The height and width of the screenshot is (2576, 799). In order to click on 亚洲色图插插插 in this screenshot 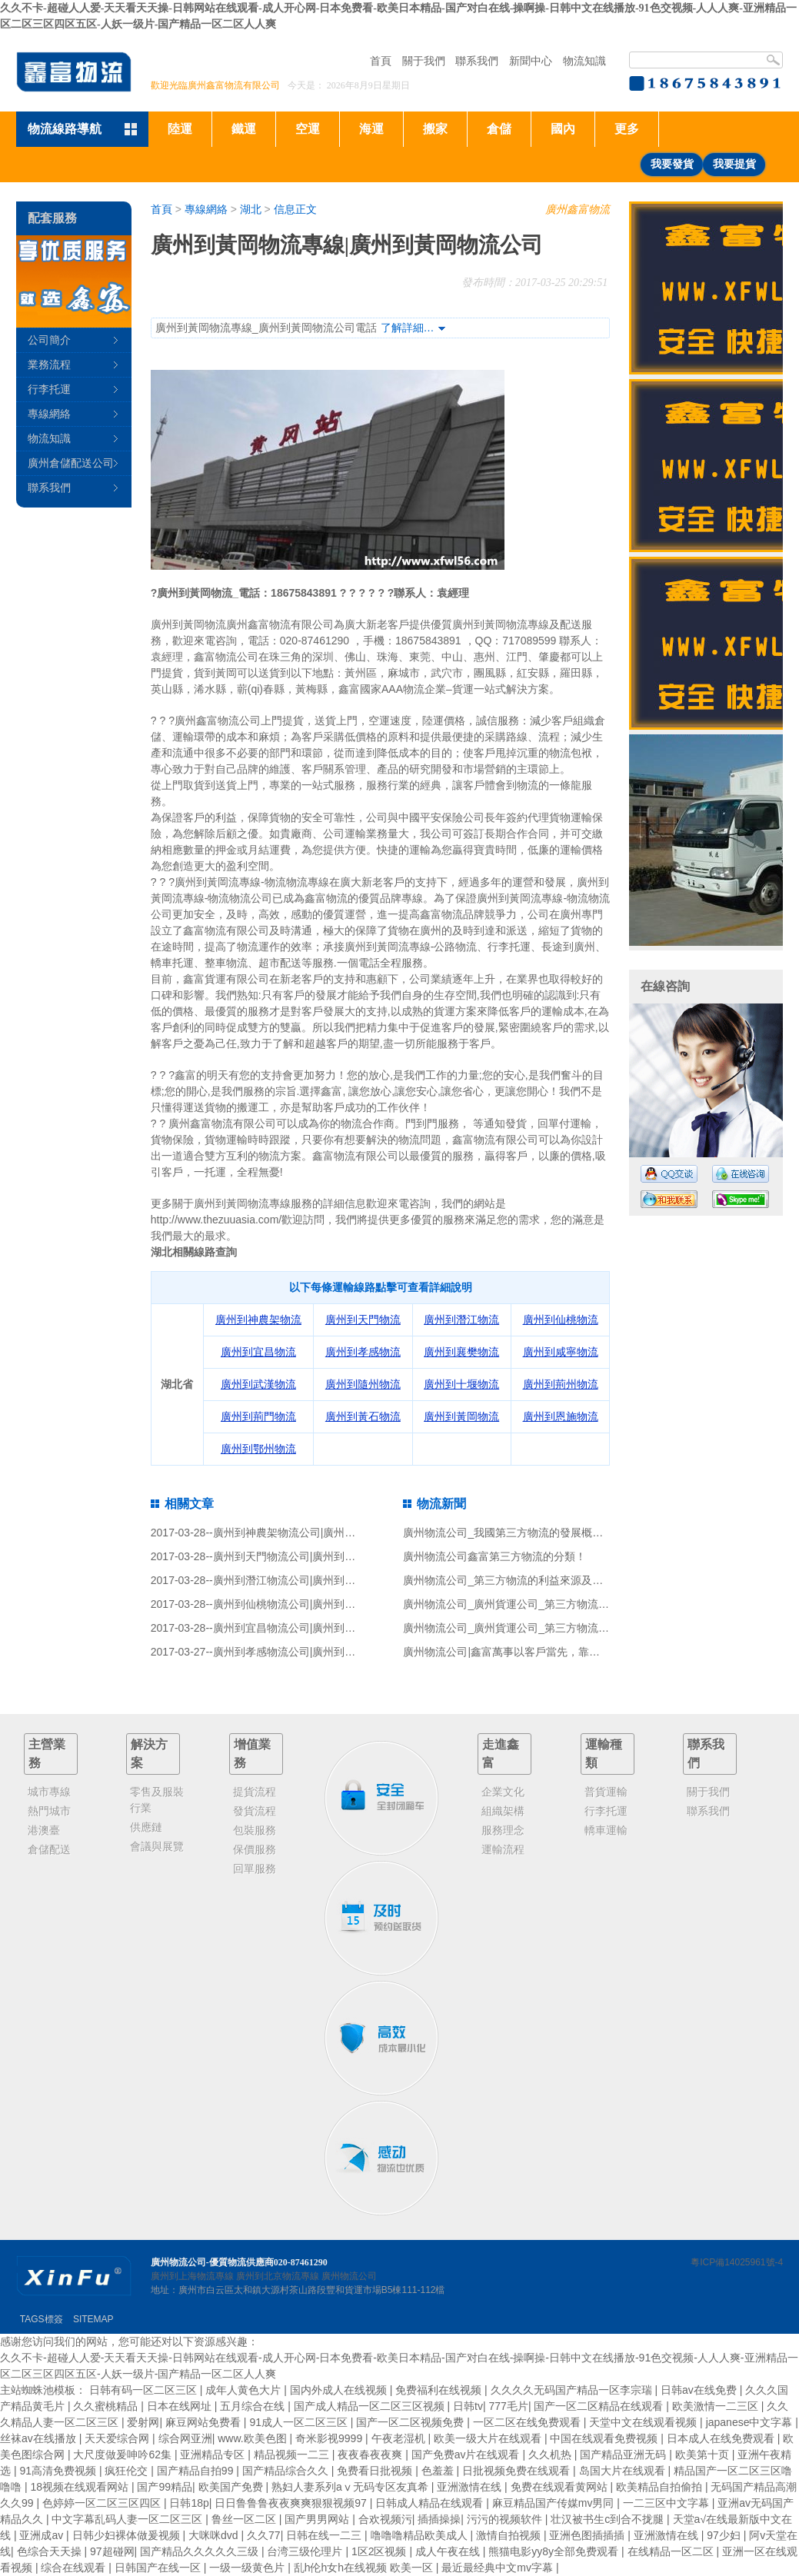, I will do `click(588, 2535)`.